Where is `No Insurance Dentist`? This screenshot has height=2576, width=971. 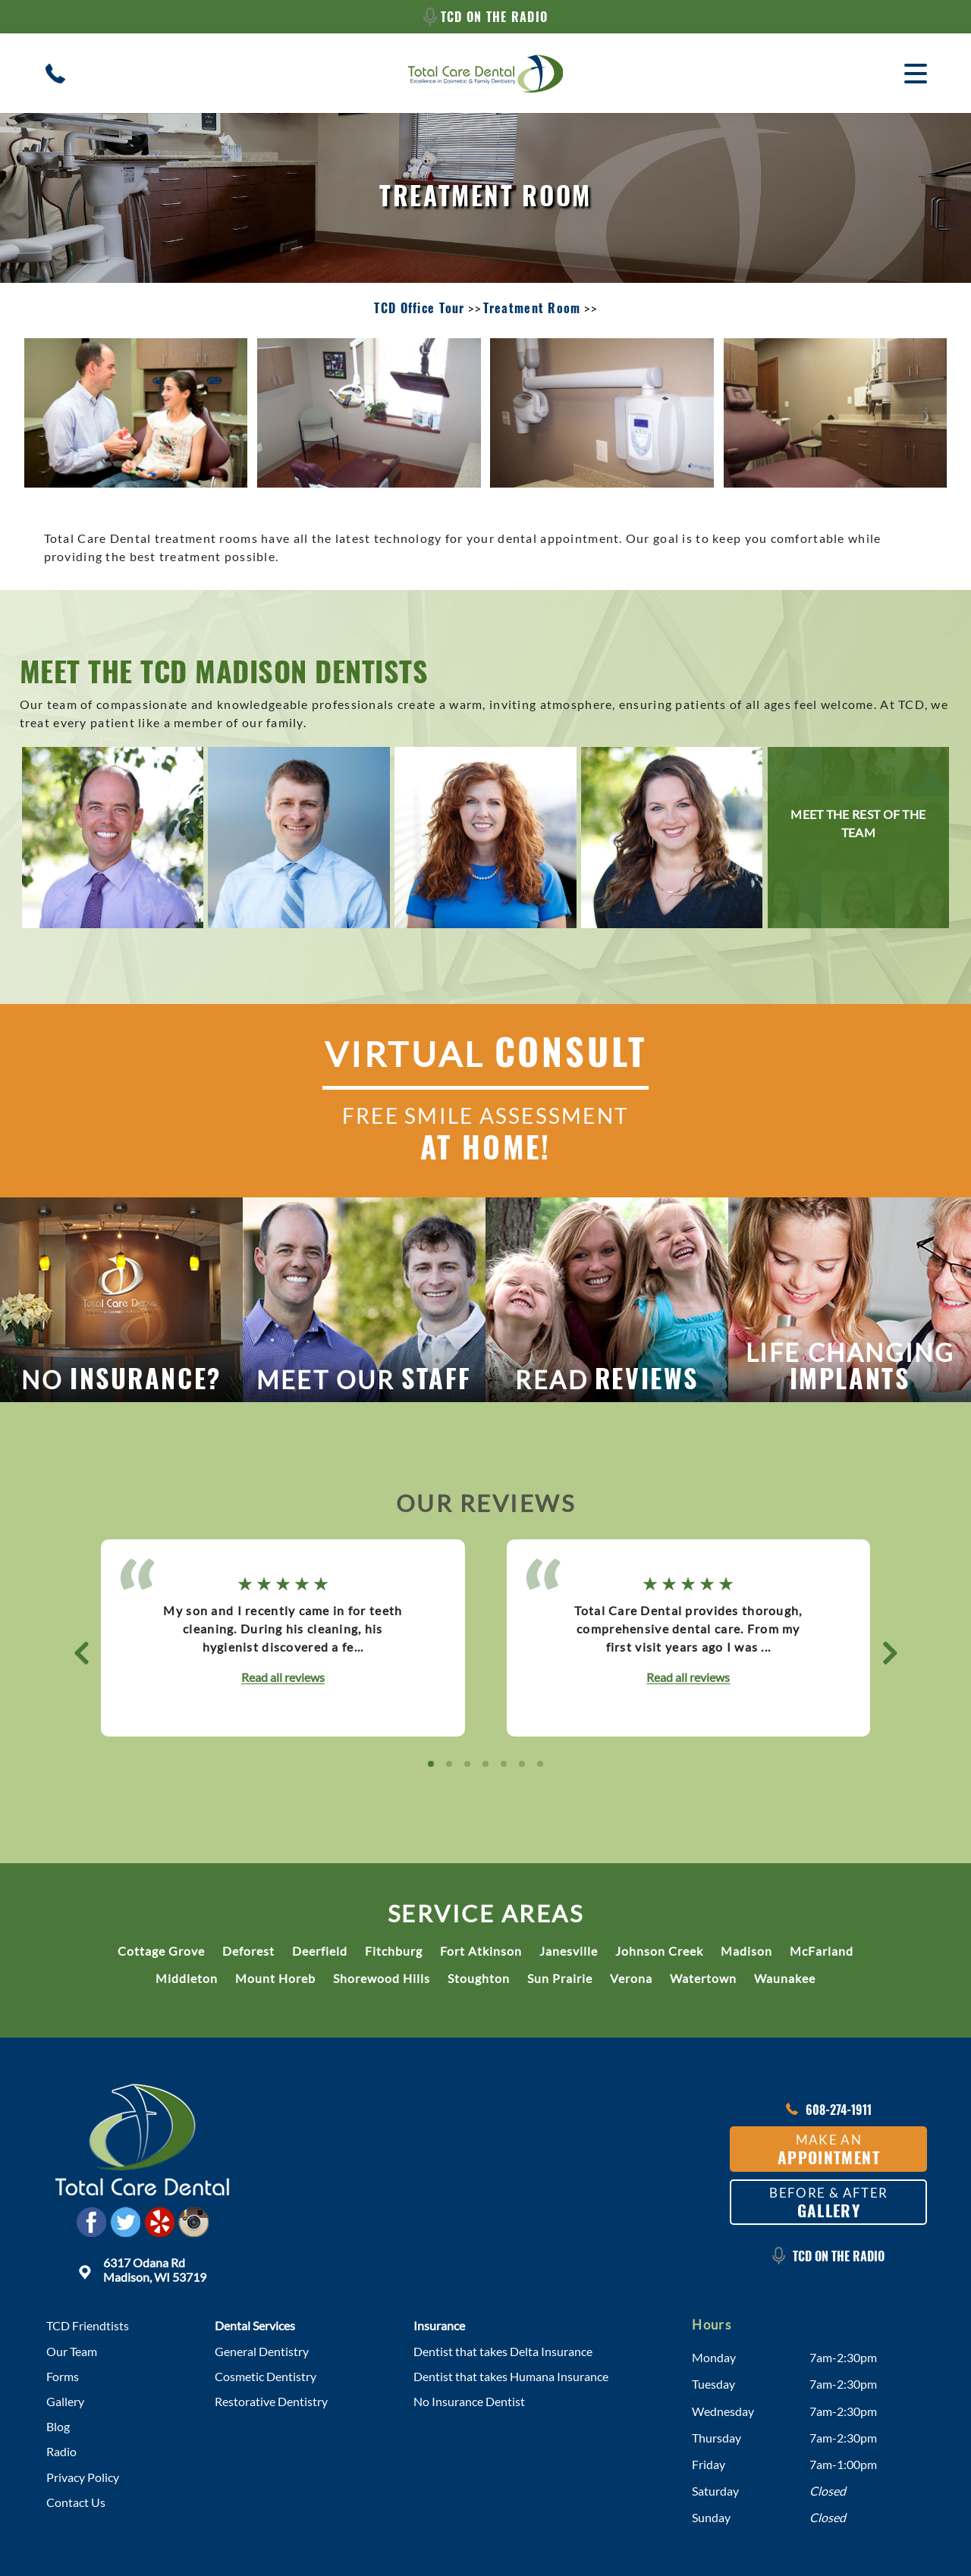 No Insurance Dentist is located at coordinates (469, 2401).